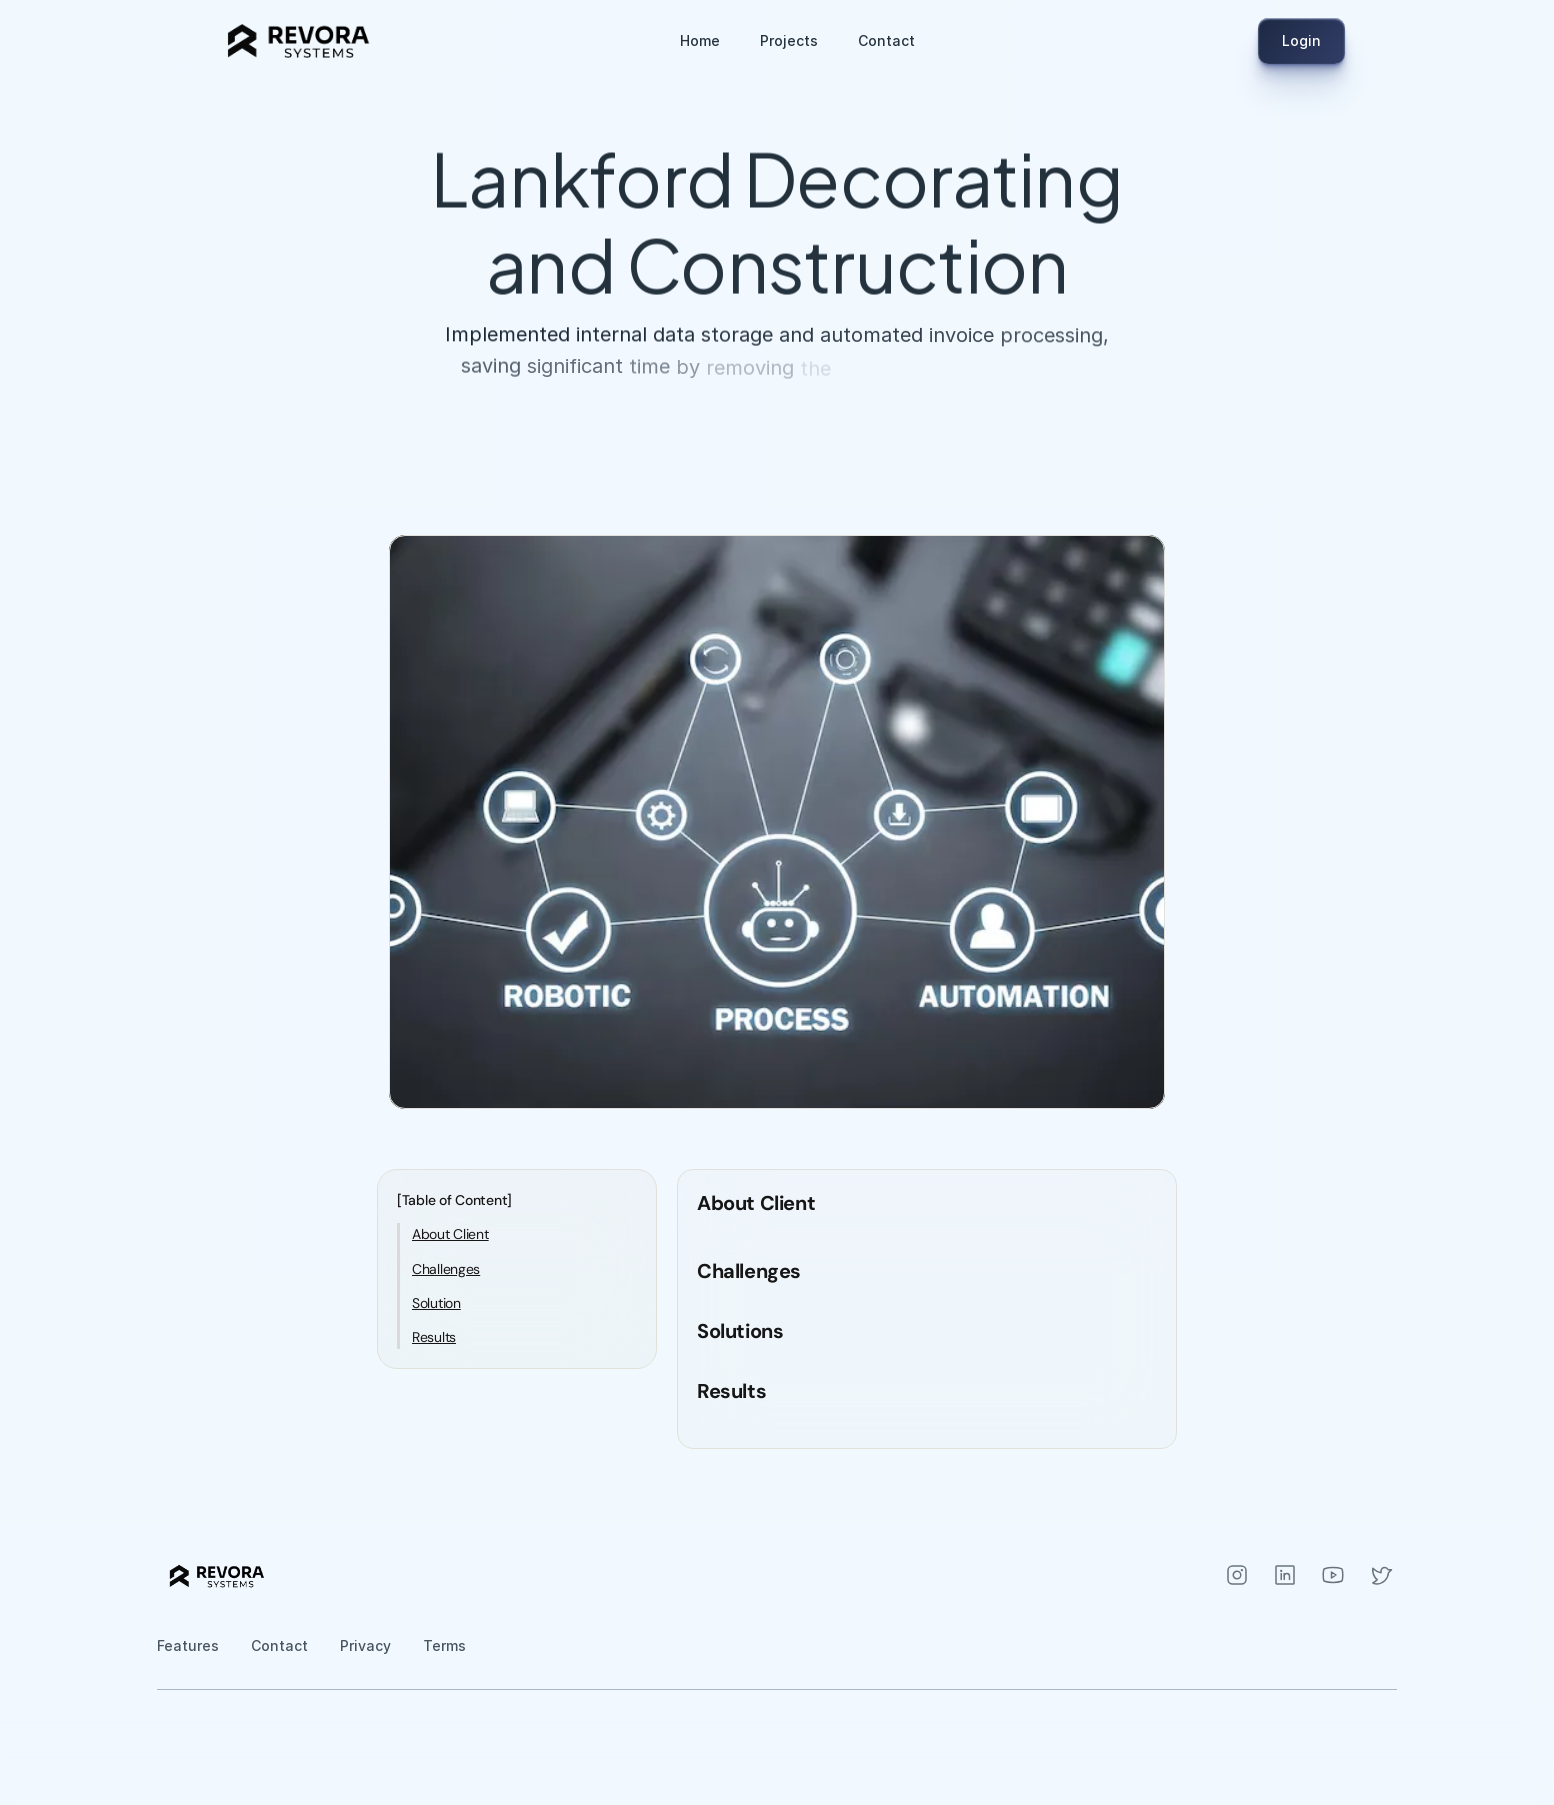 The image size is (1554, 1805). I want to click on Solution, so click(436, 1303).